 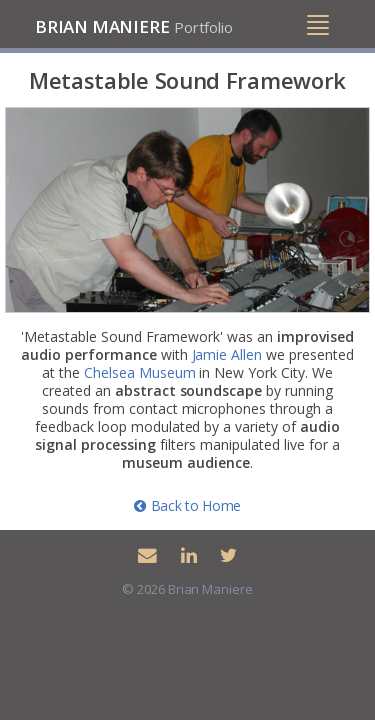 I want to click on Jamie Allen, so click(x=227, y=354).